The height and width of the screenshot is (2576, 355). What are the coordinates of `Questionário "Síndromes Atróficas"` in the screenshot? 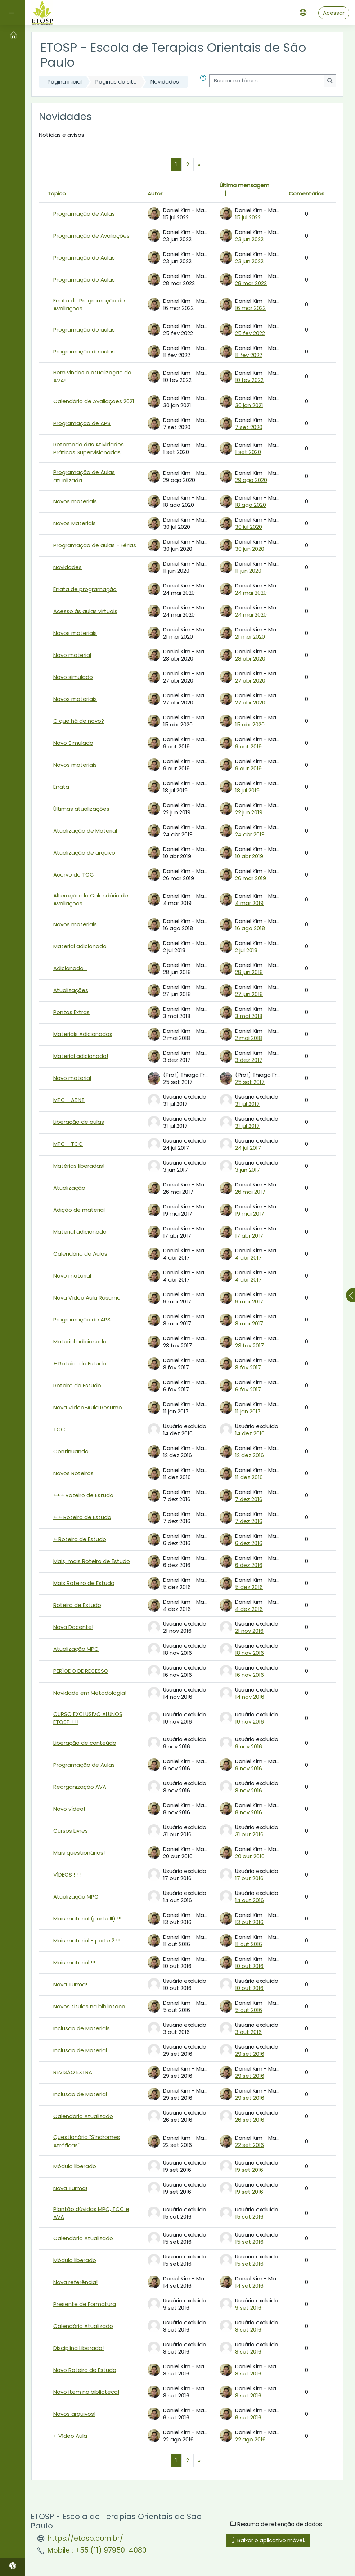 It's located at (86, 2141).